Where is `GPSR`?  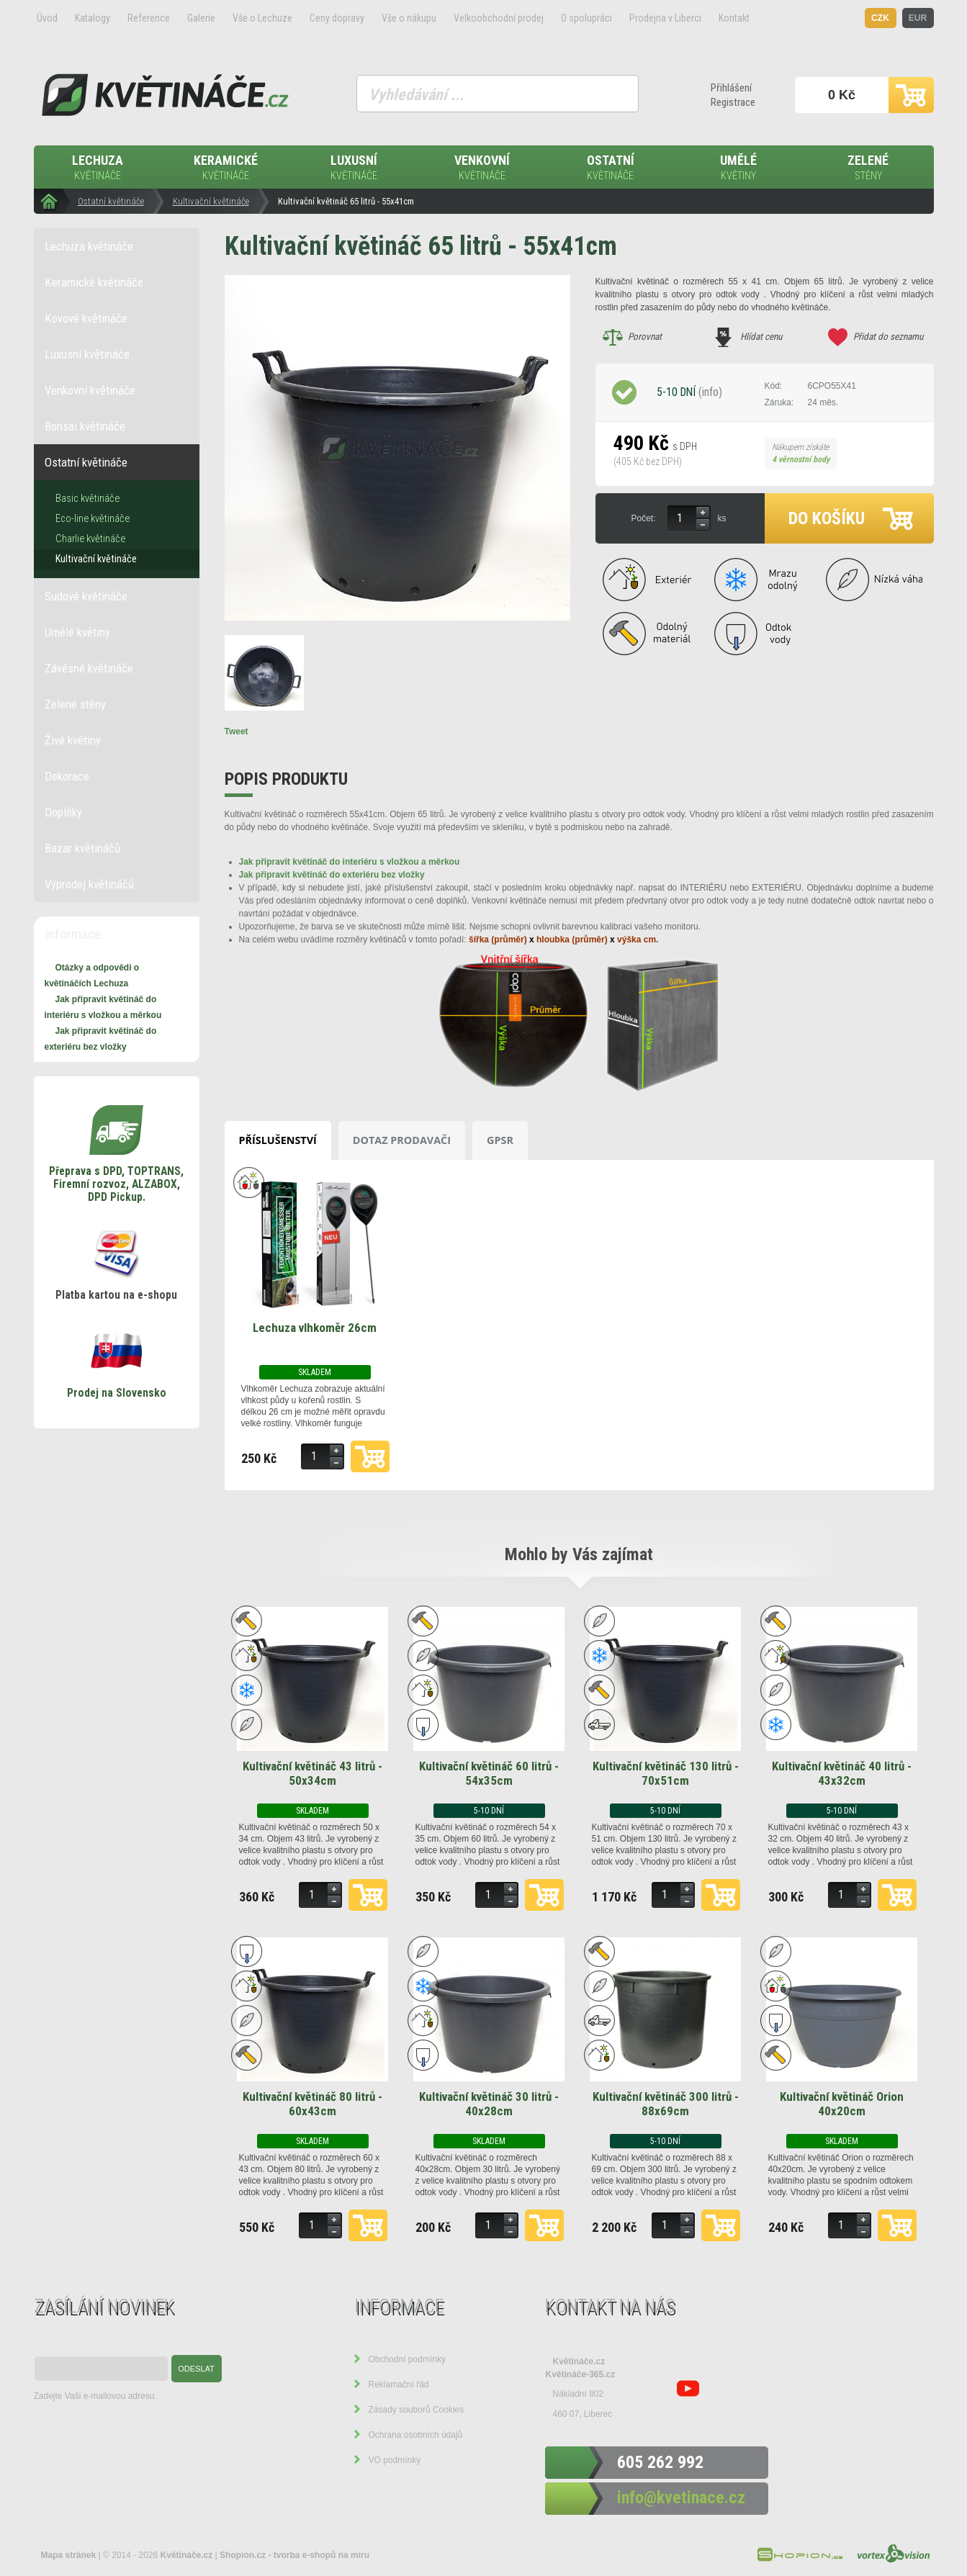 GPSR is located at coordinates (500, 1140).